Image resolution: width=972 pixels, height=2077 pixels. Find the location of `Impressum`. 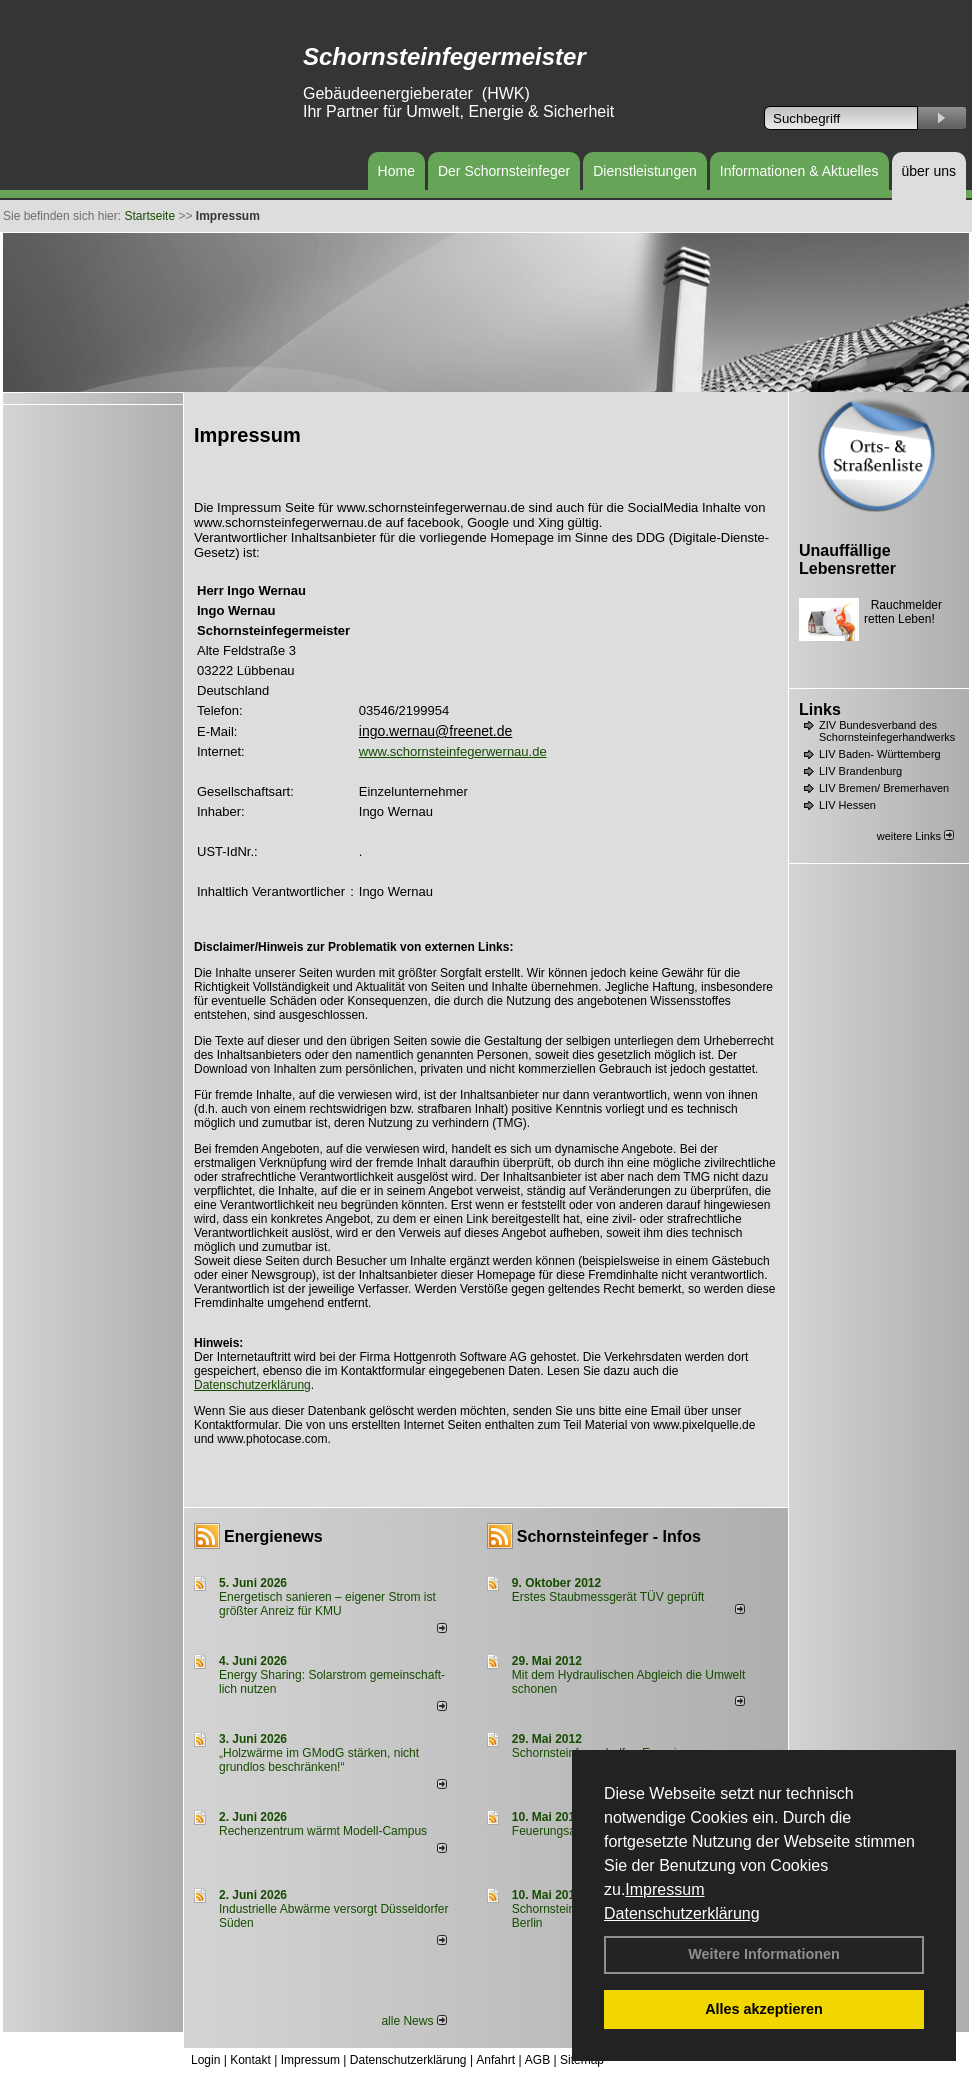

Impressum is located at coordinates (664, 1889).